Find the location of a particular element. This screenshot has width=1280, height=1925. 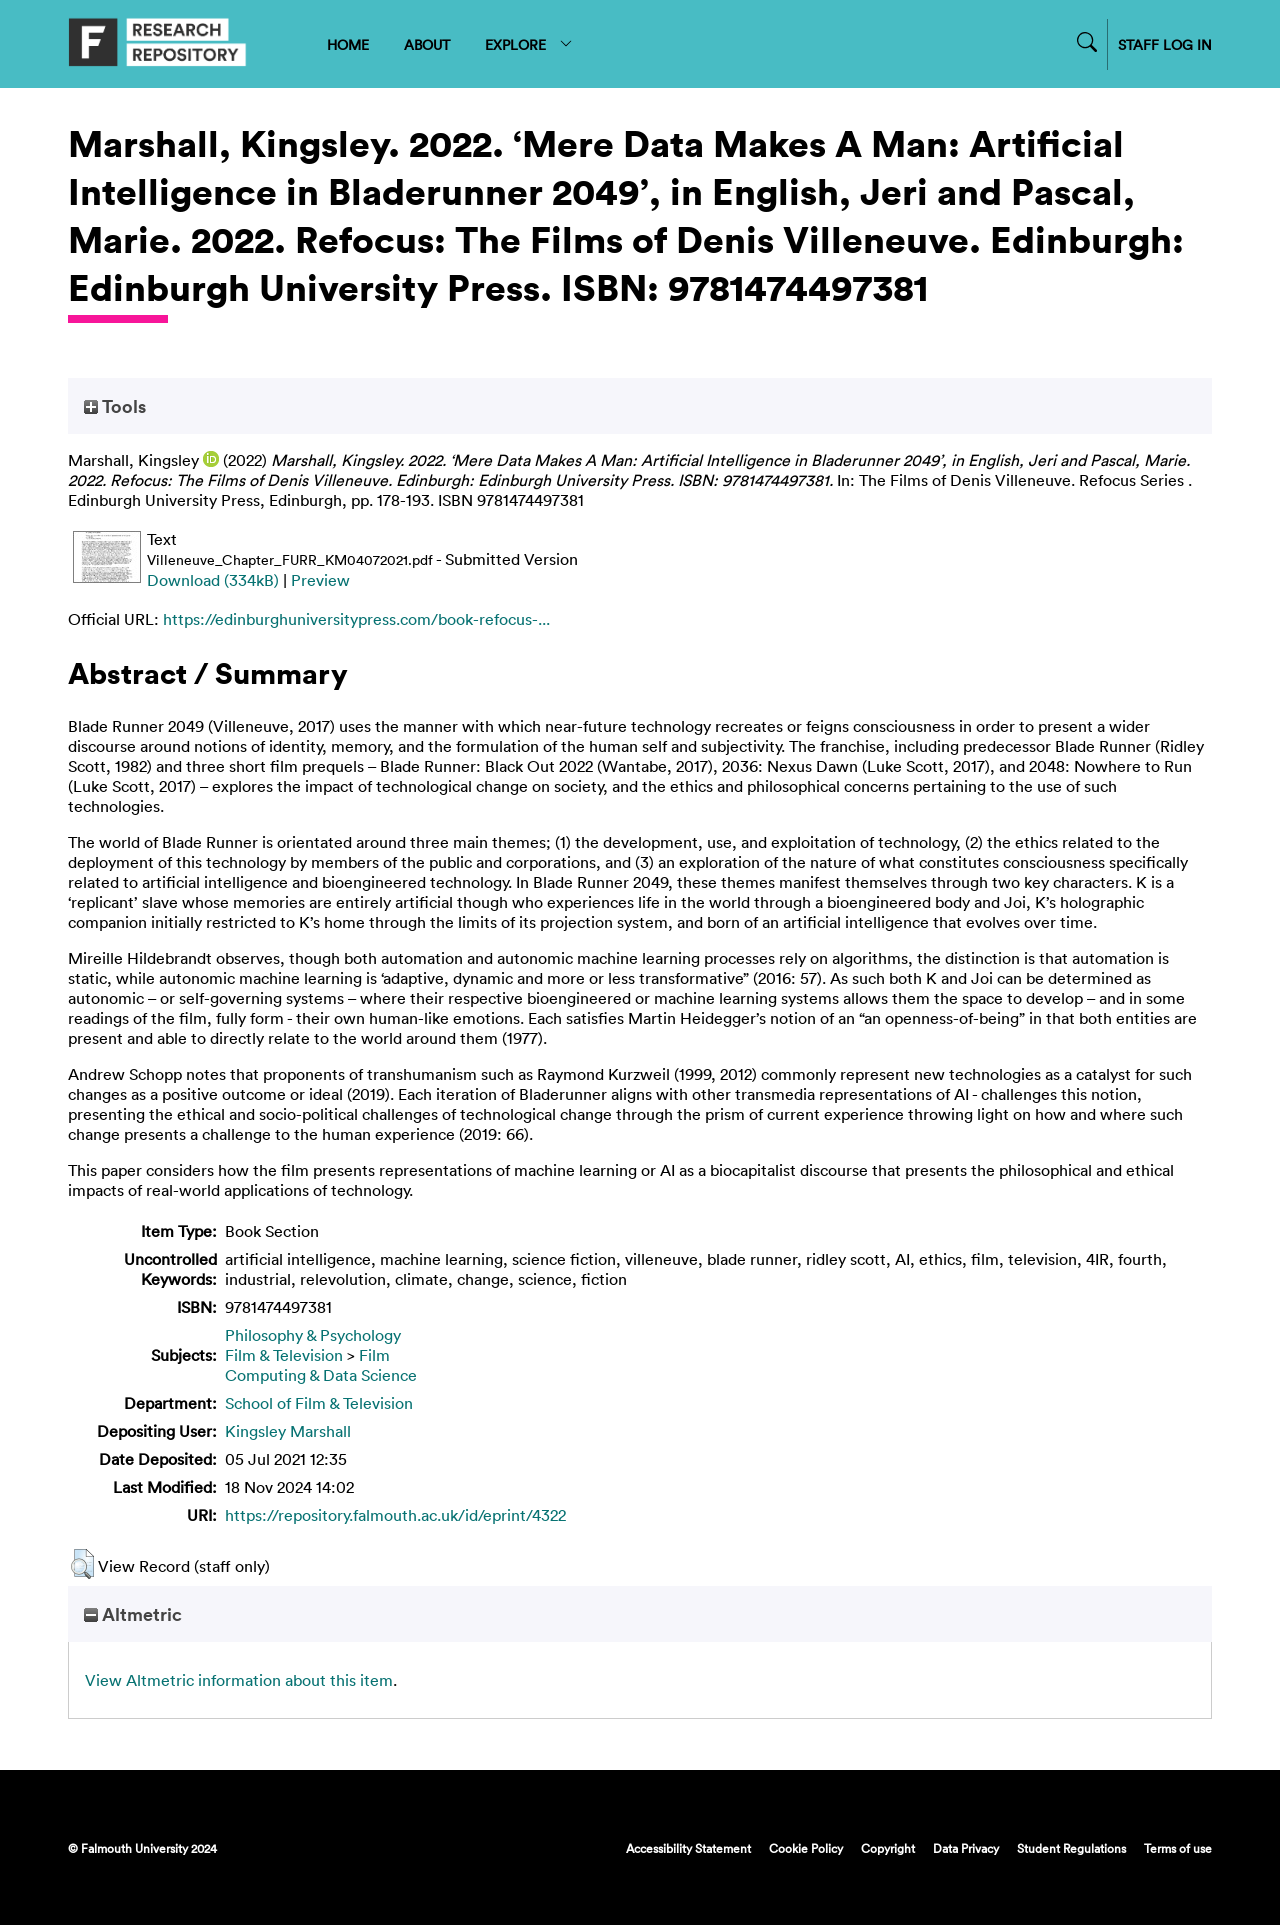

Terms of use is located at coordinates (1178, 1848).